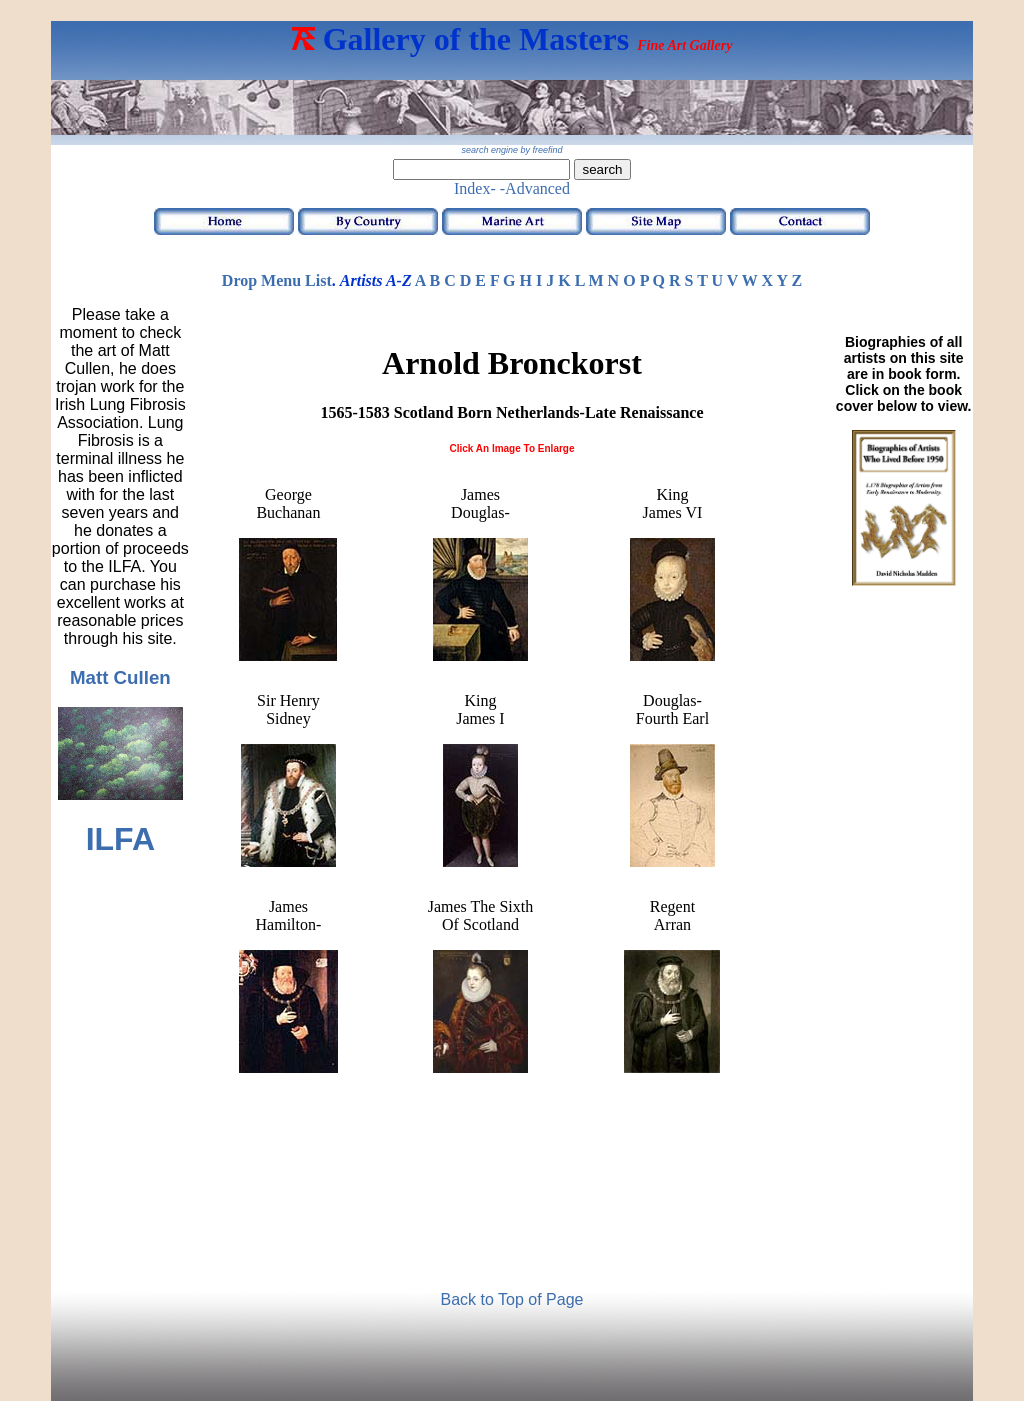 The image size is (1024, 1401). Describe the element at coordinates (512, 1299) in the screenshot. I see `Back to Top of Page` at that location.